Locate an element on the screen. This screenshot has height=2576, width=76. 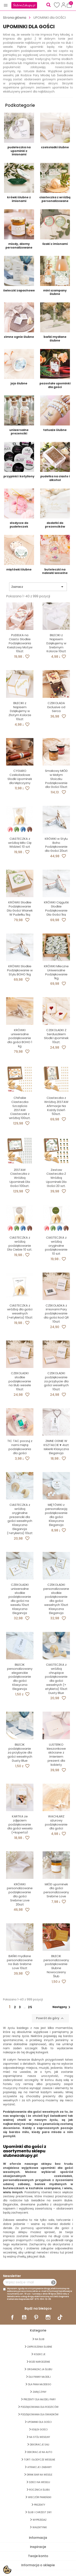
ZIMNE OGNIE W KSZTAŁCIE ♥ 4szt Iskierki Klasyczna Elegancja is located at coordinates (56, 1447).